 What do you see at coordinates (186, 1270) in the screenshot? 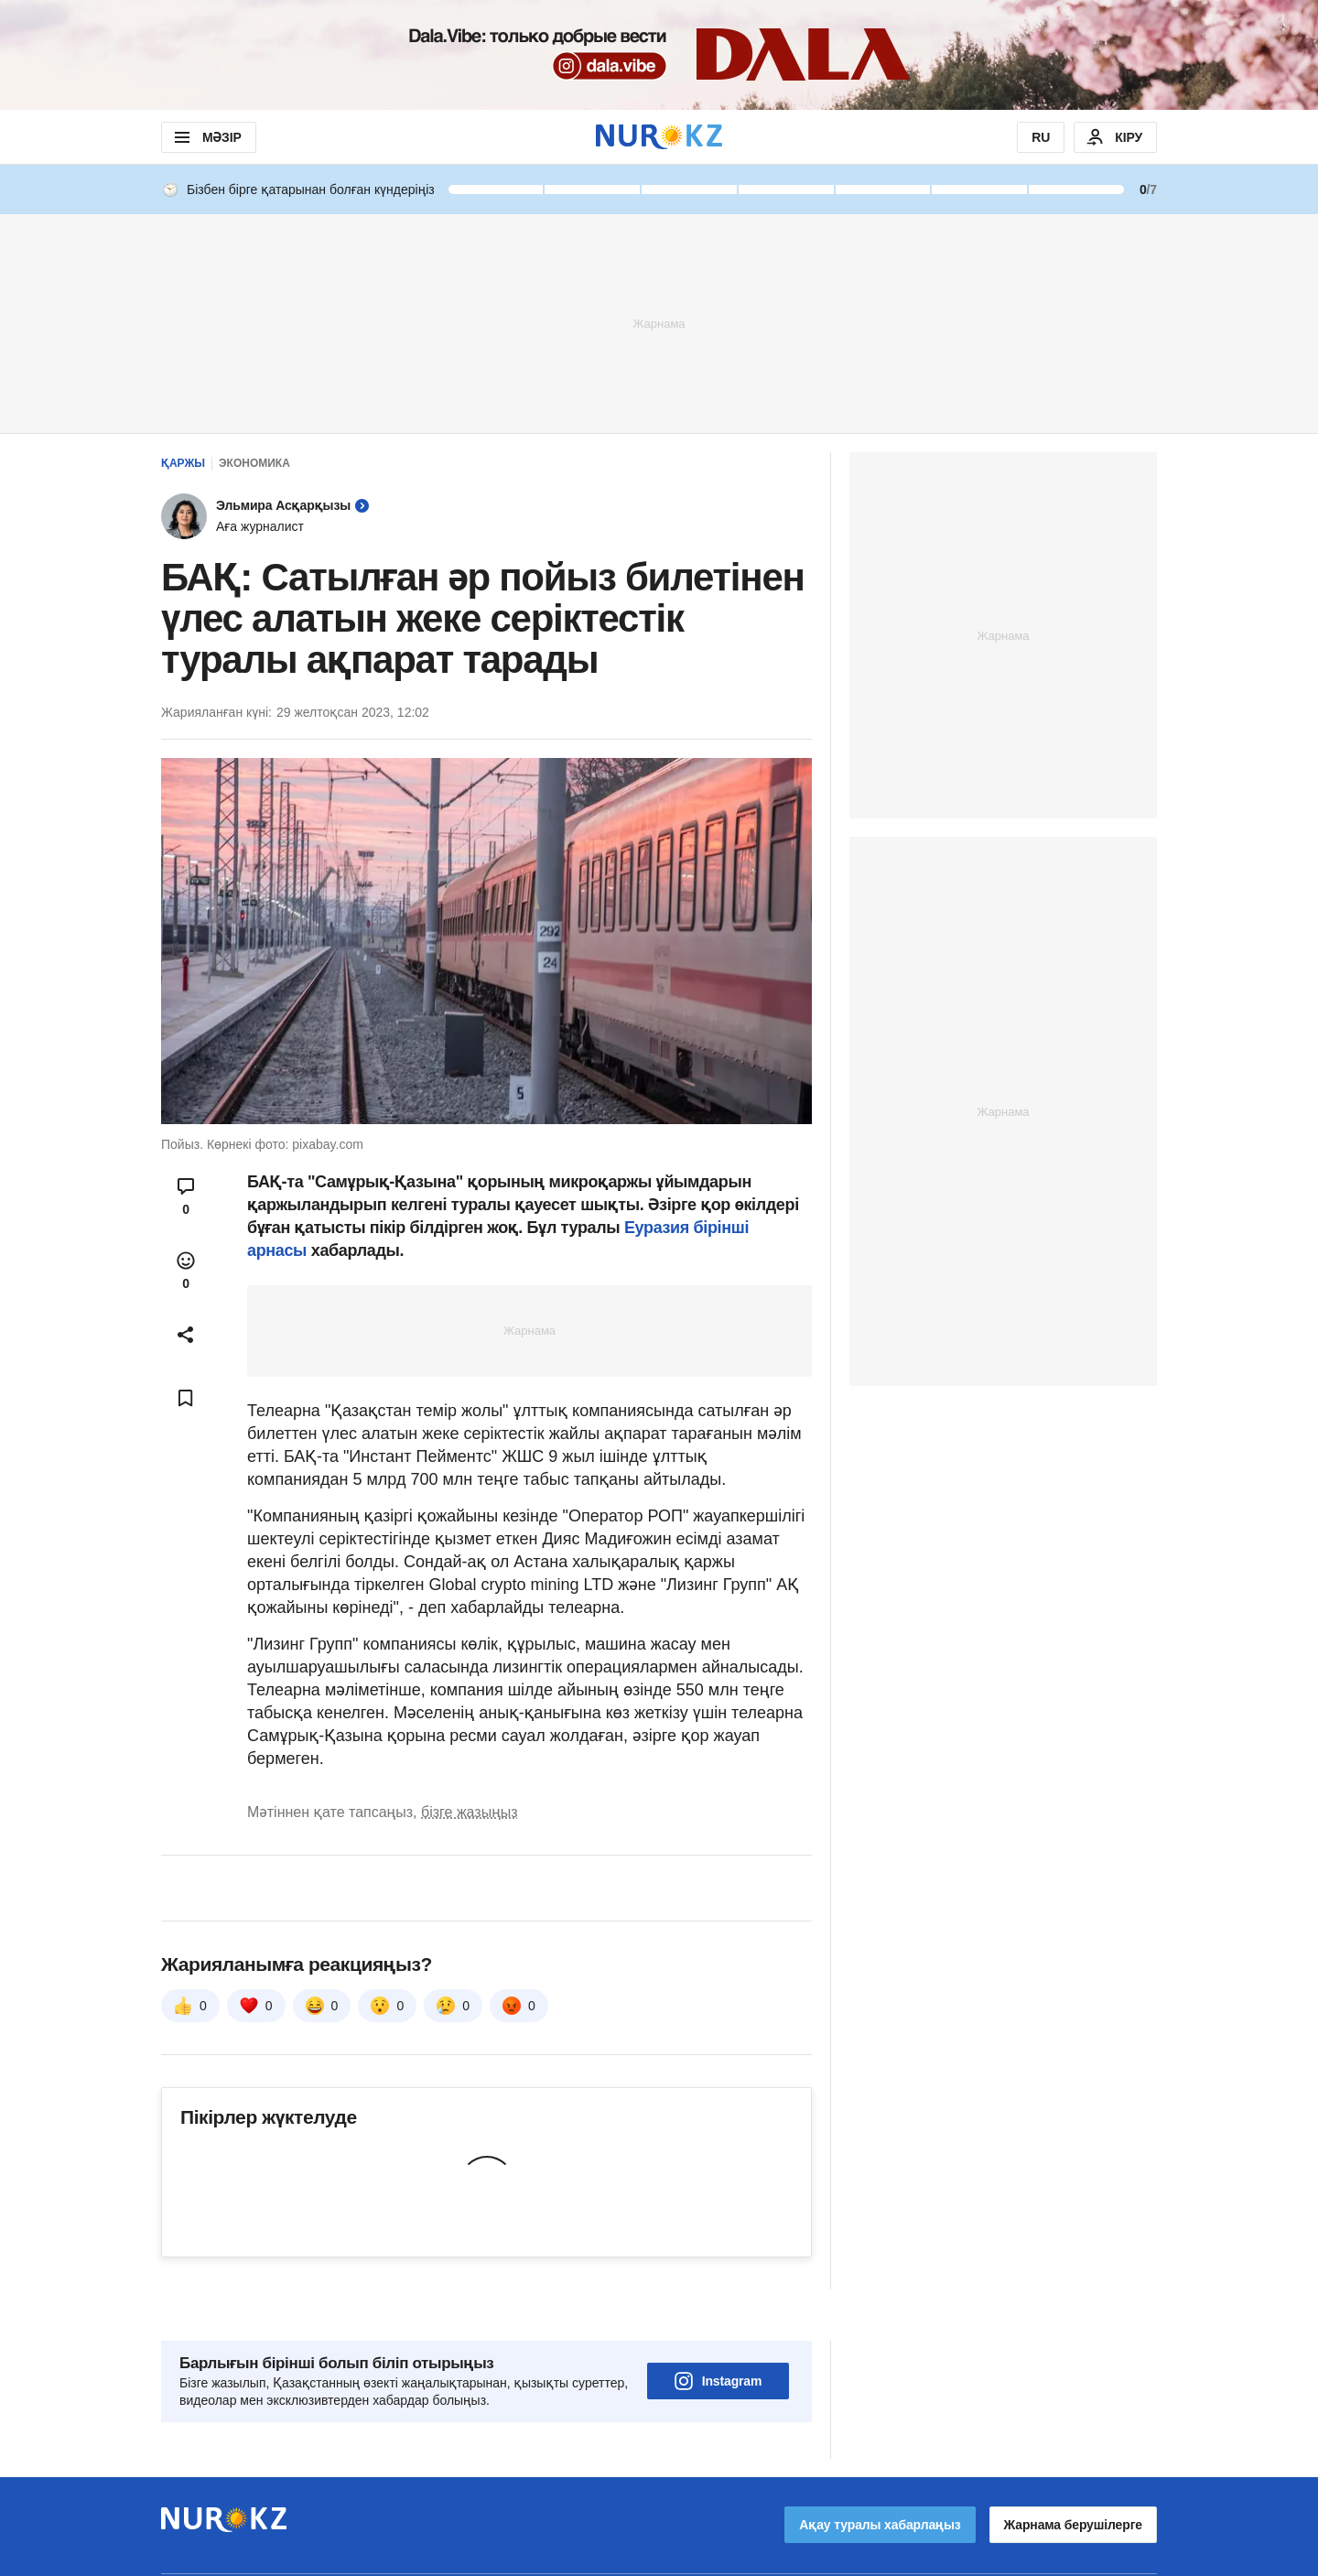
I see `[Open reactions modal]` at bounding box center [186, 1270].